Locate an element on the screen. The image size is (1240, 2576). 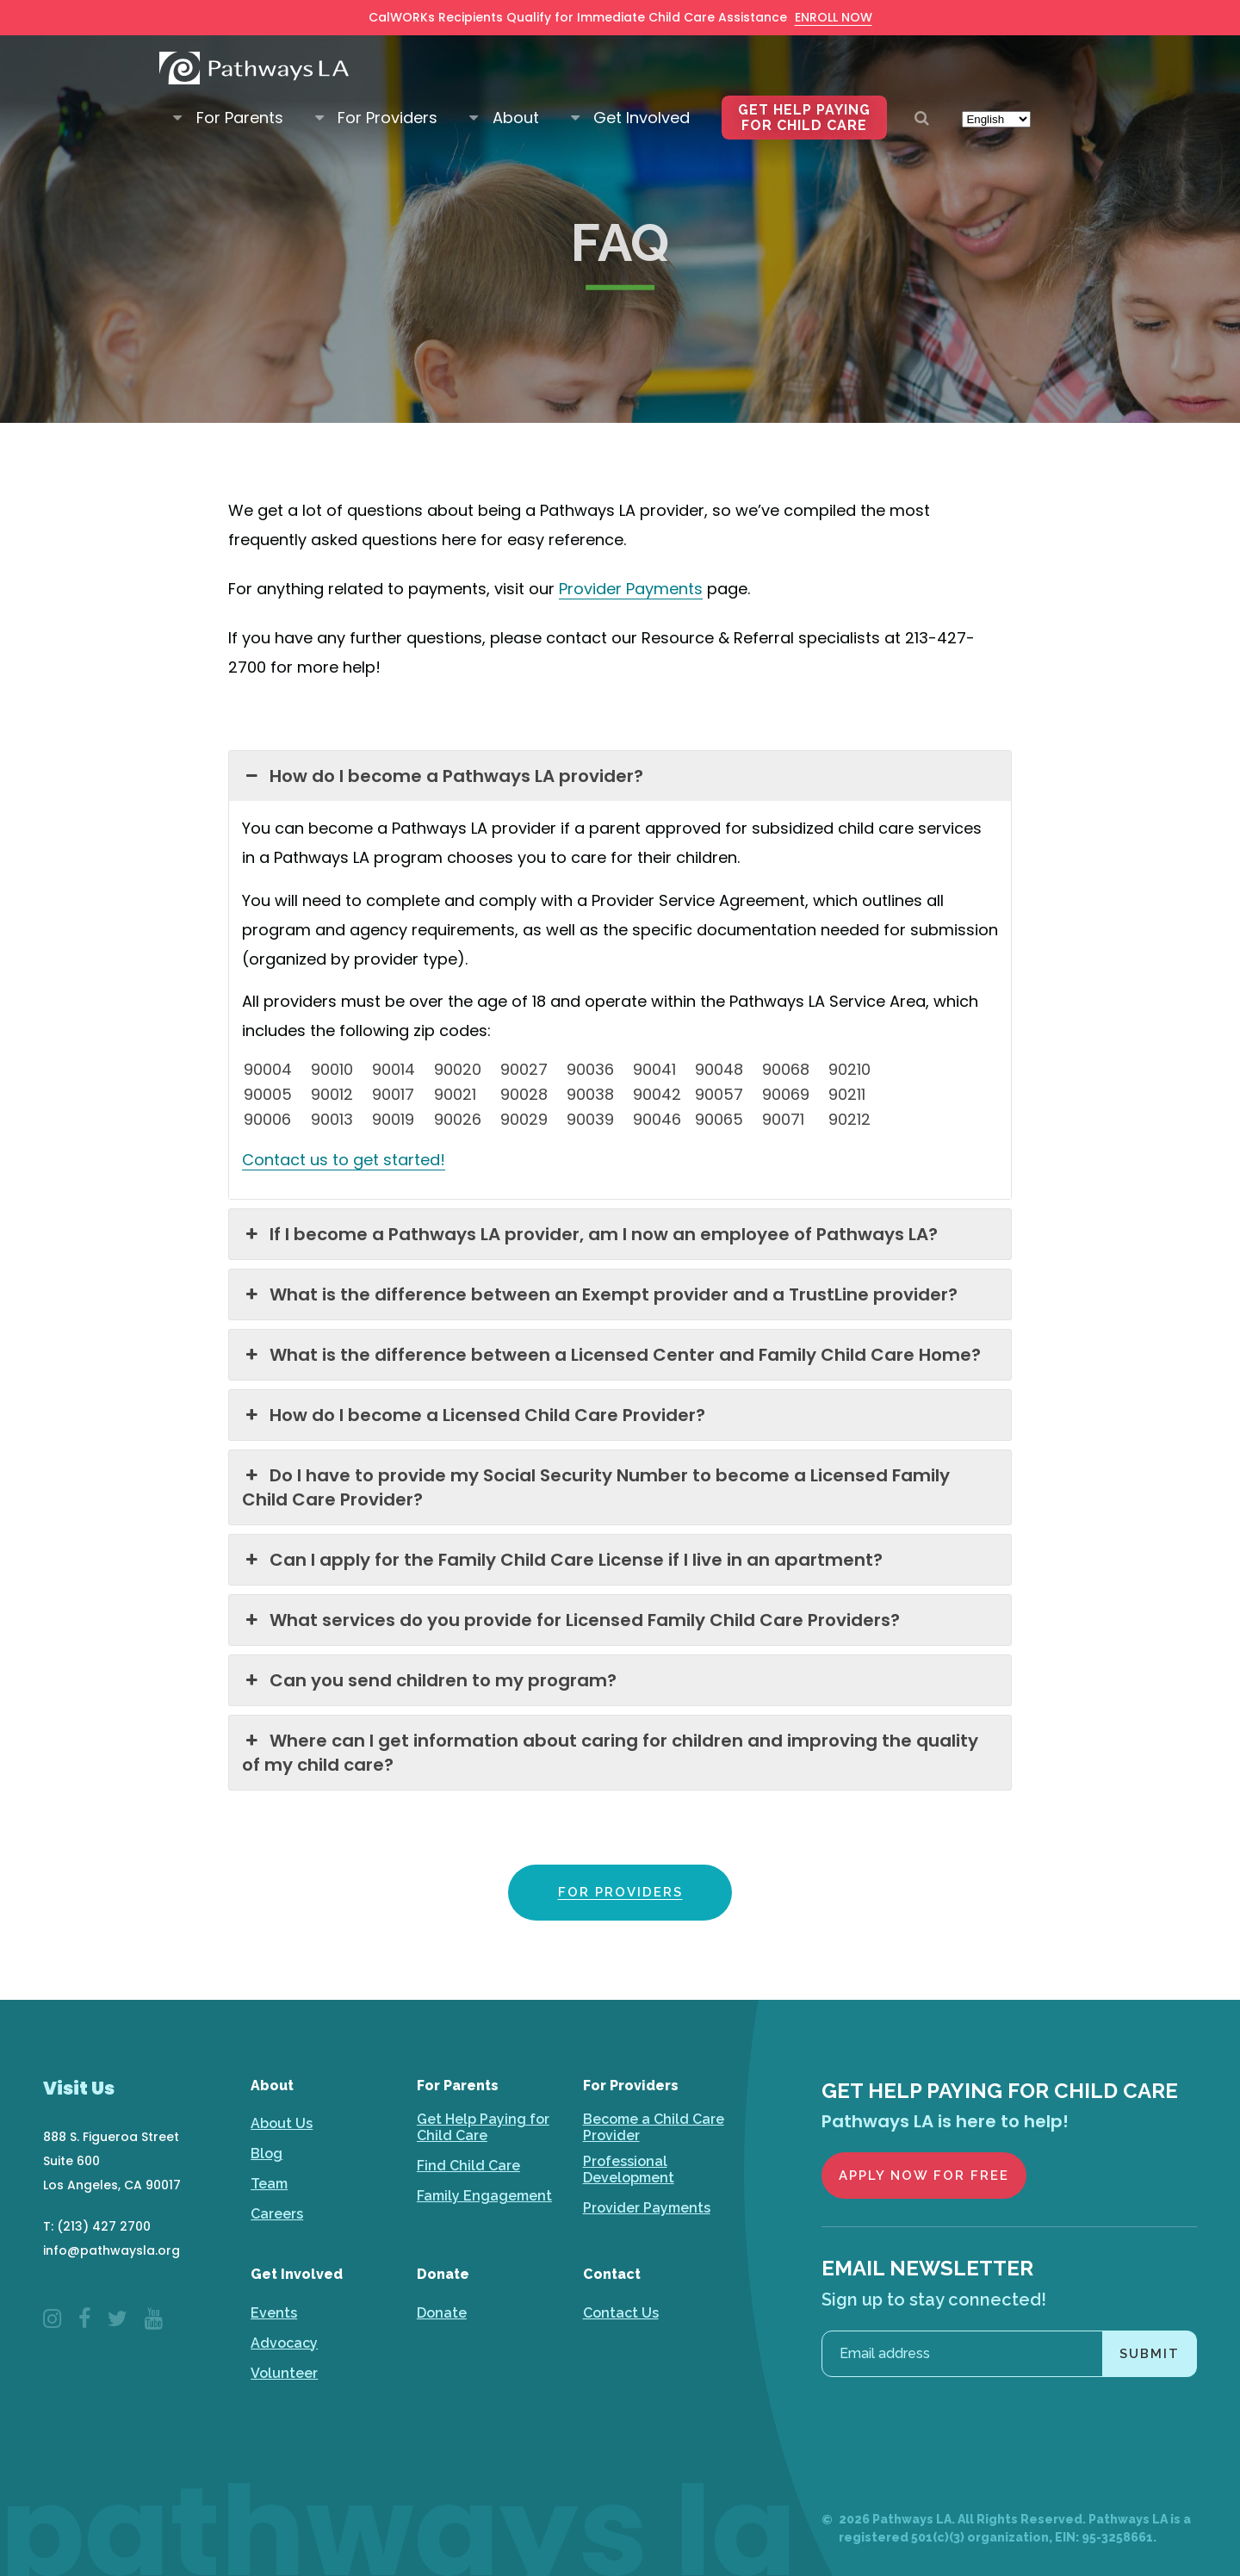
What is the difference between an Exempt provider and a TrustLine provider? [button] is located at coordinates (600, 1294).